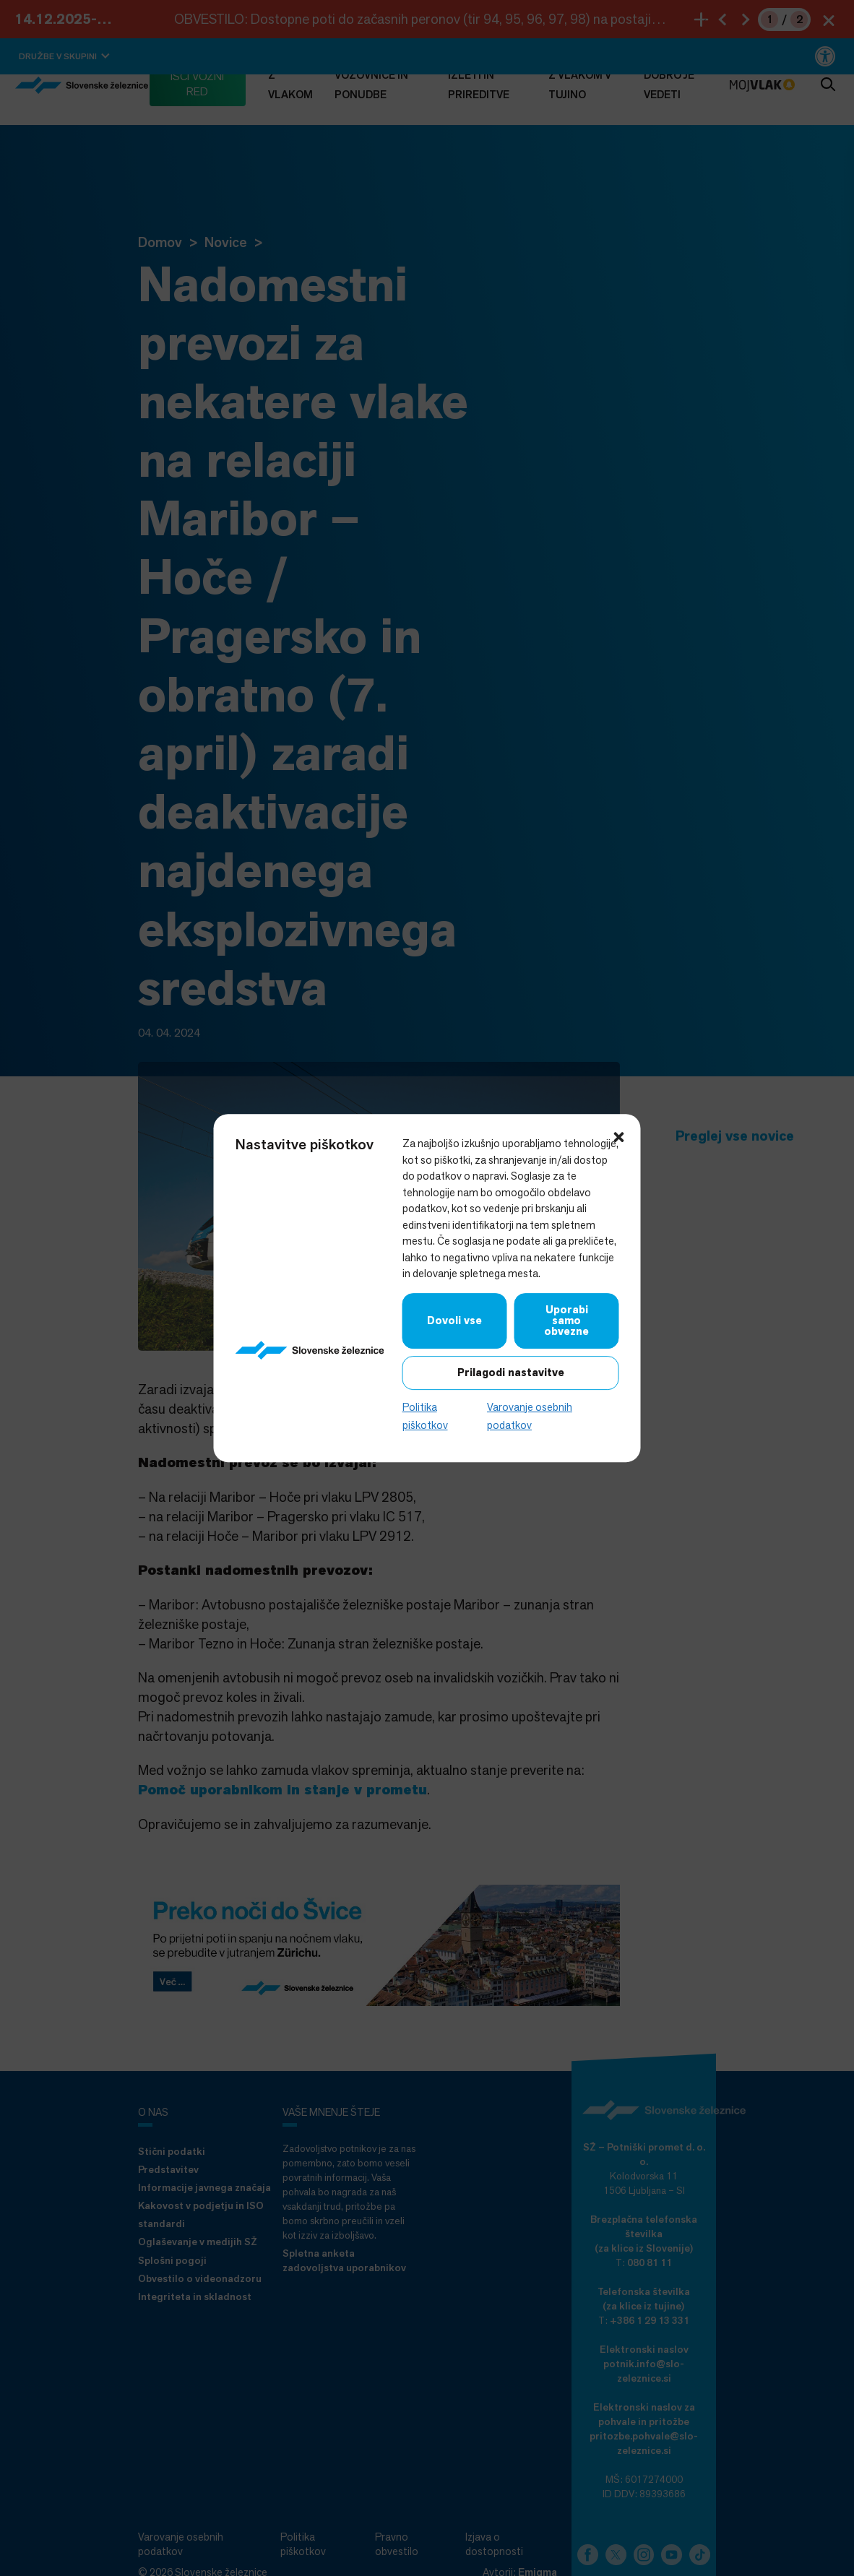 Image resolution: width=854 pixels, height=2576 pixels. What do you see at coordinates (619, 1135) in the screenshot?
I see `[button]` at bounding box center [619, 1135].